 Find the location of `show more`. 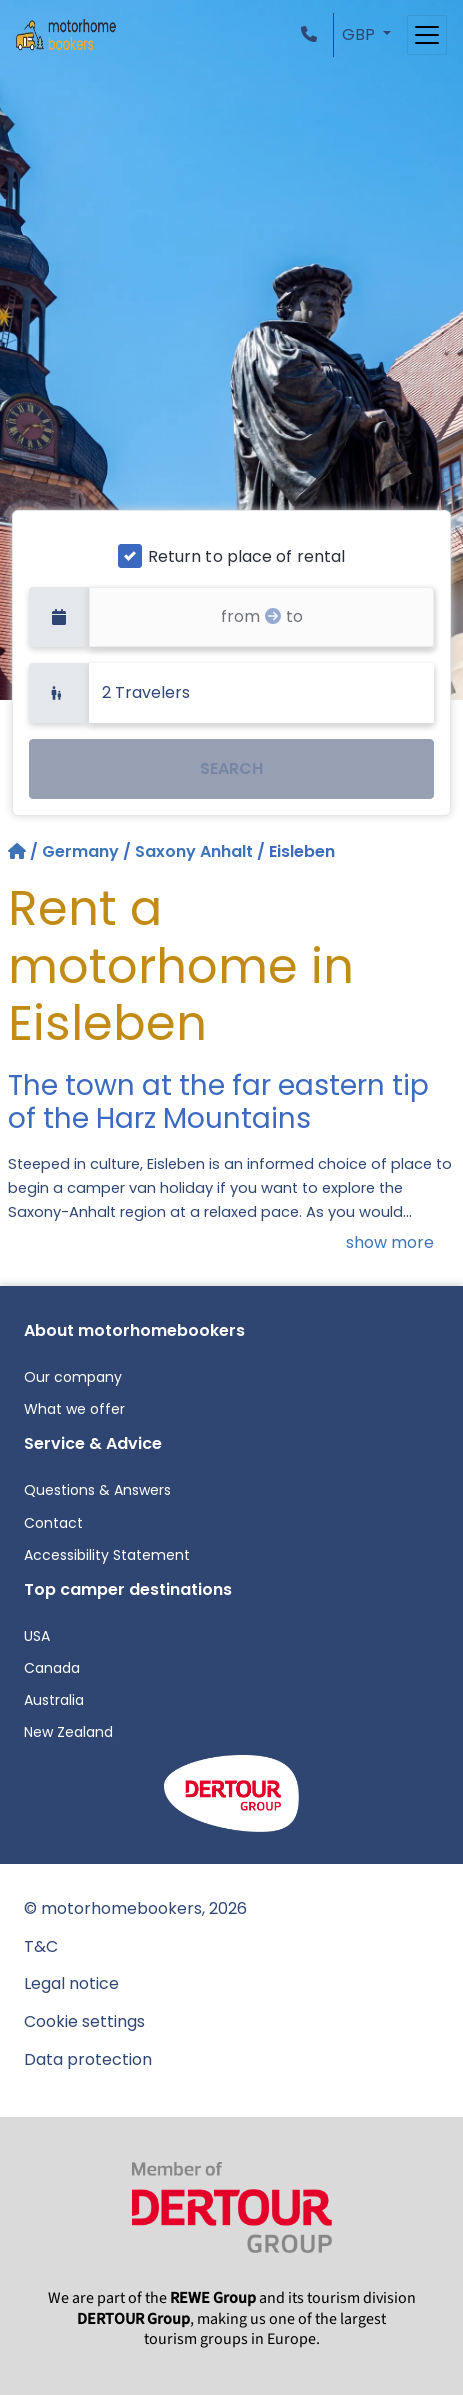

show more is located at coordinates (390, 1242).